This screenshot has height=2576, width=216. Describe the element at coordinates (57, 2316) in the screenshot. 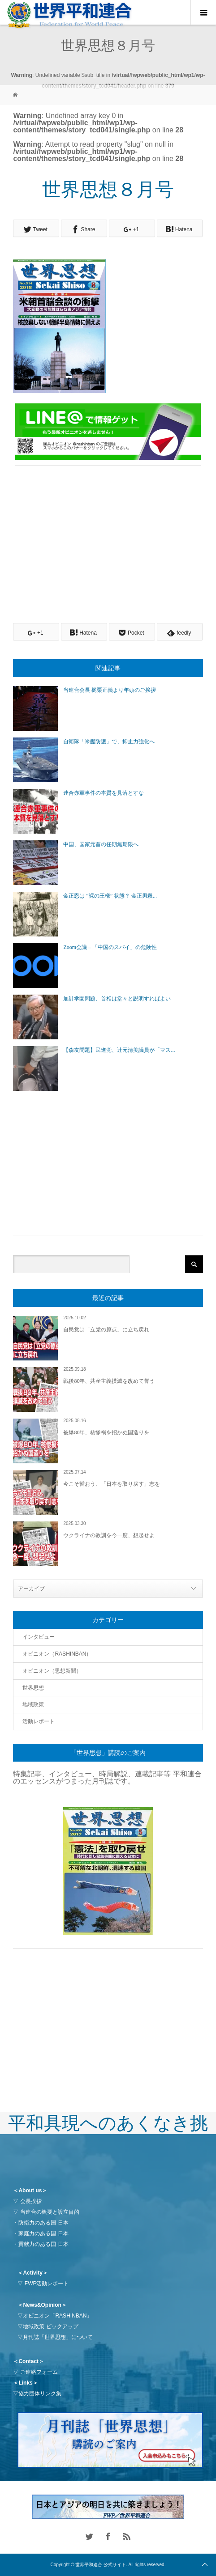

I see `オピニオン「RASHINBAN」` at that location.